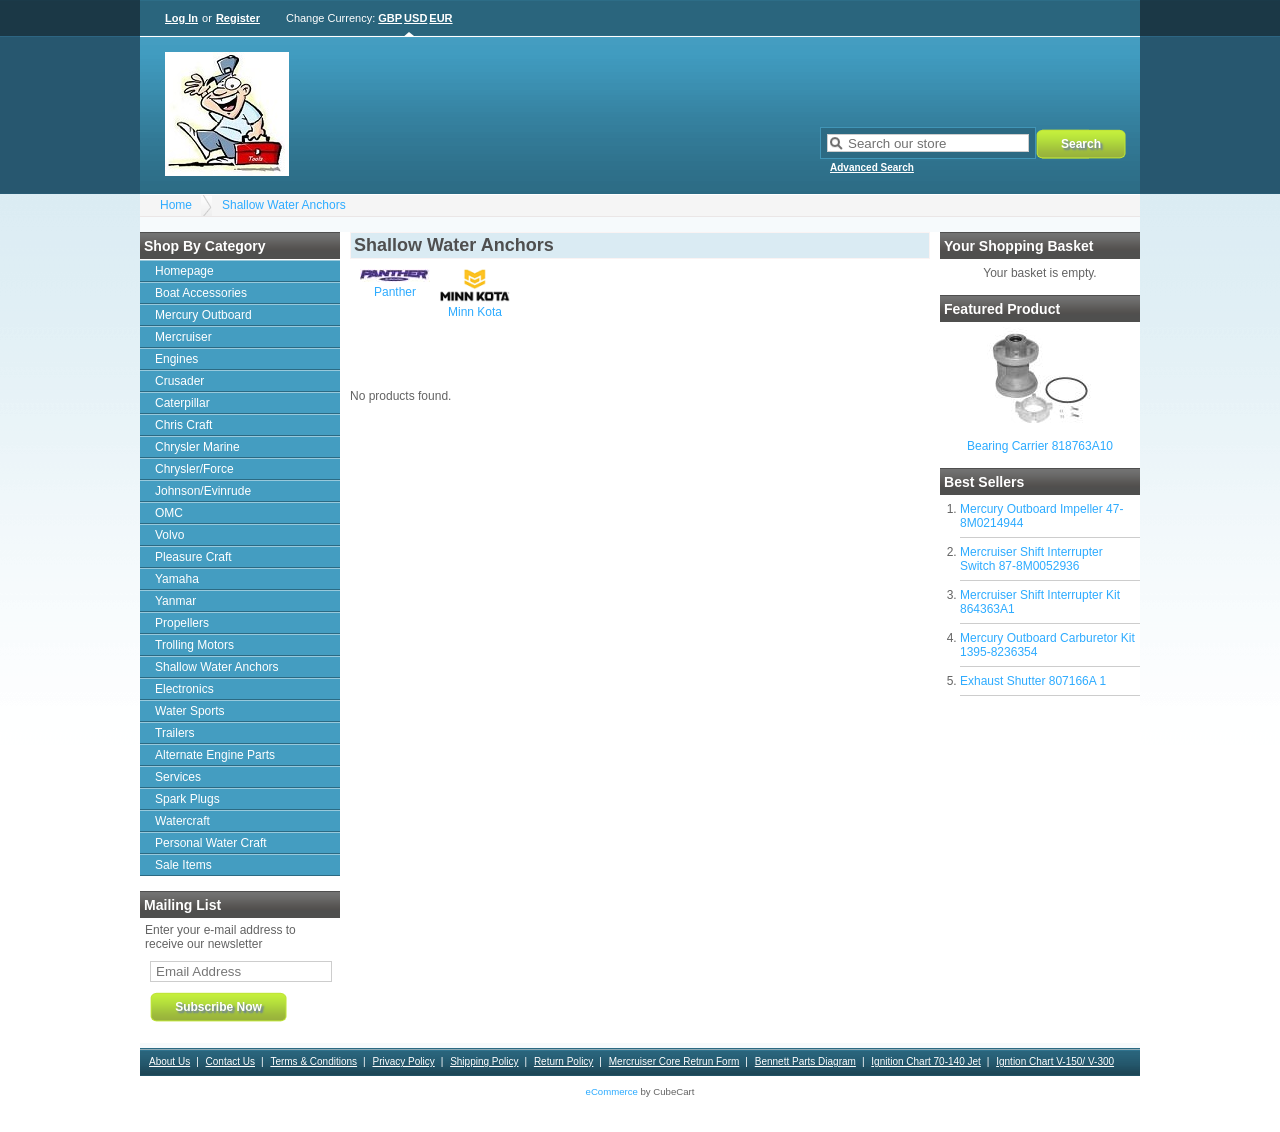 The height and width of the screenshot is (1132, 1280). Describe the element at coordinates (572, 1089) in the screenshot. I see `News Letter` at that location.